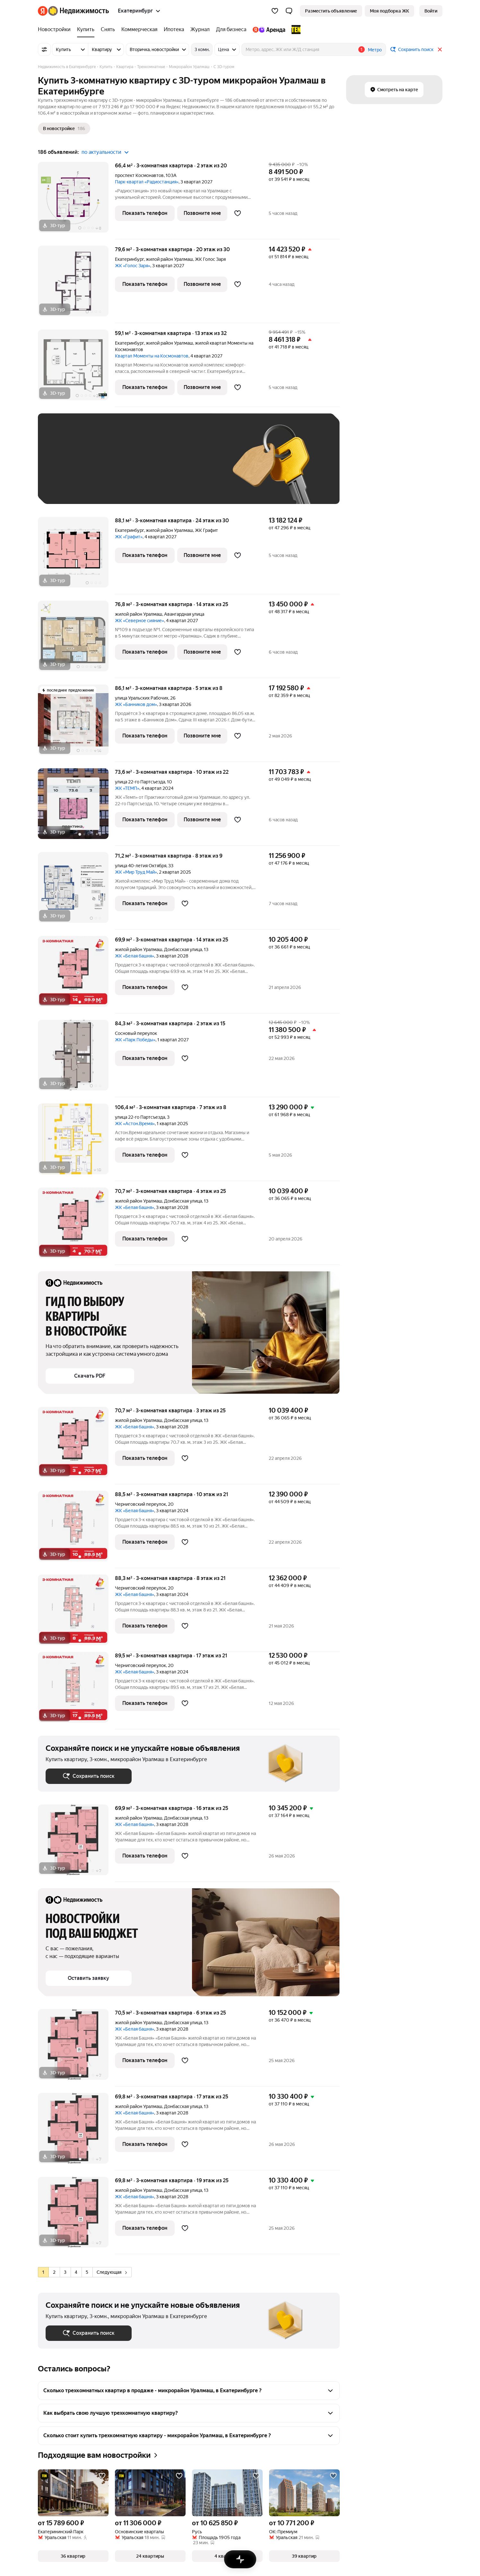  I want to click on ЖК «Мир Труд Май», so click(136, 872).